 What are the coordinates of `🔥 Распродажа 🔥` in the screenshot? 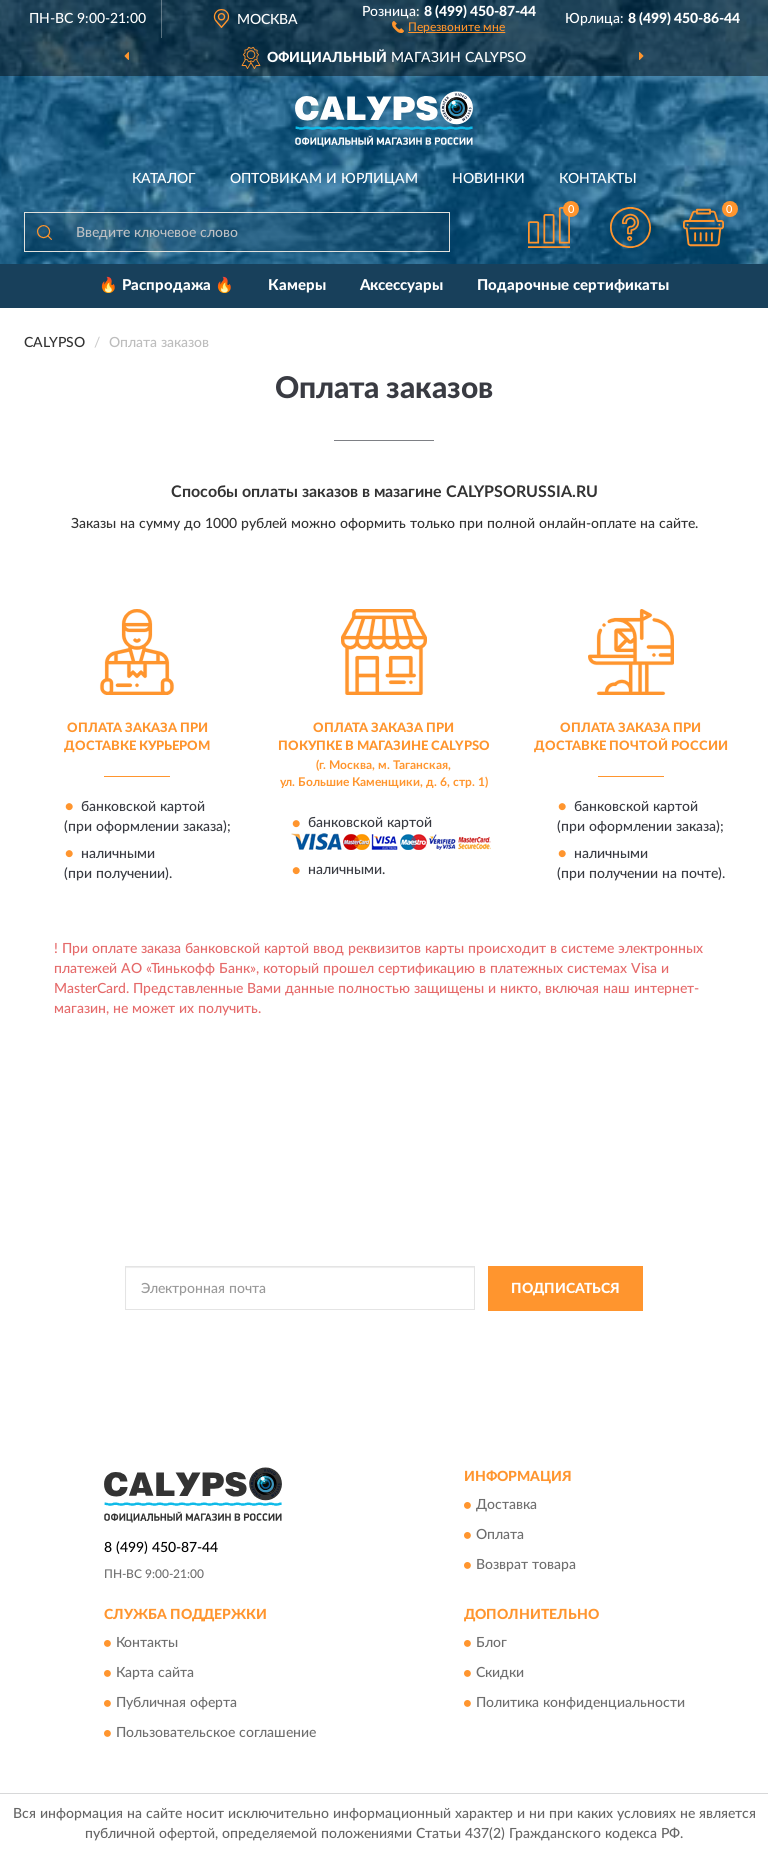 It's located at (166, 285).